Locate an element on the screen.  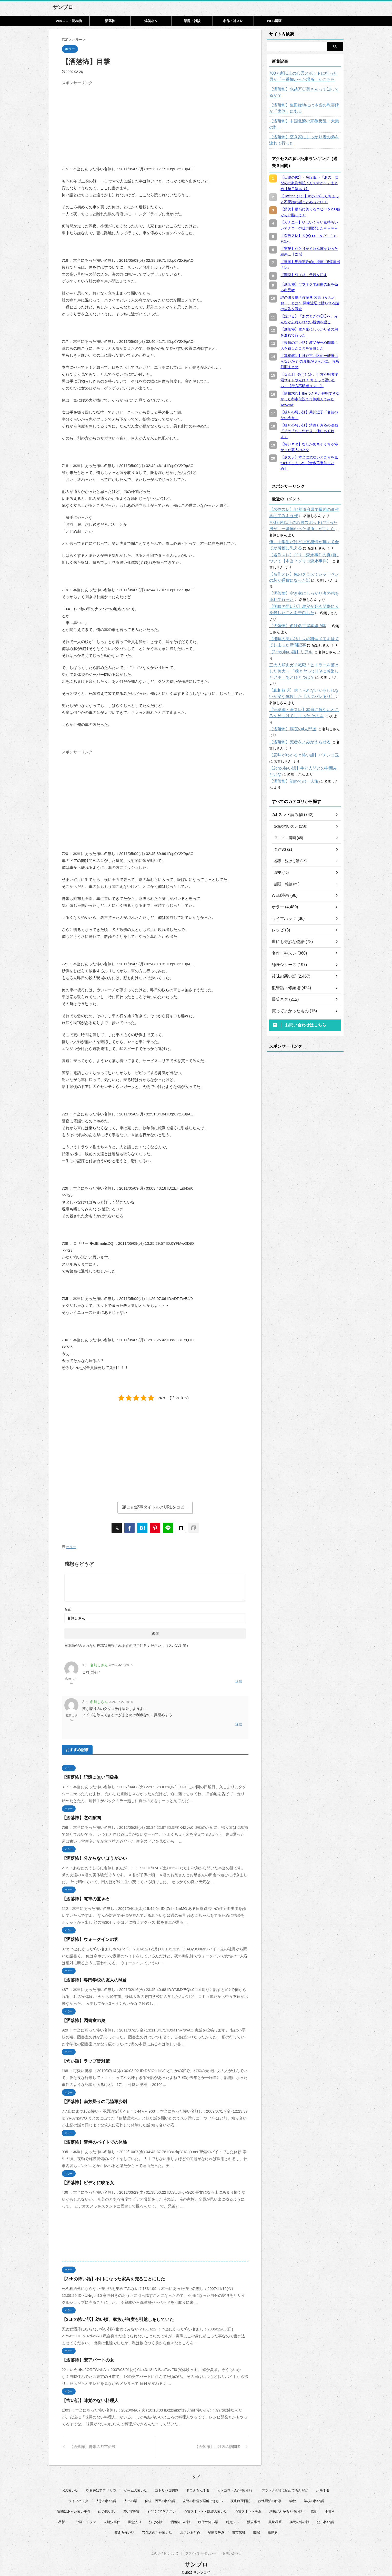
Xの怖い話 [Xの怖い話 (10個の項目)] is located at coordinates (70, 2486).